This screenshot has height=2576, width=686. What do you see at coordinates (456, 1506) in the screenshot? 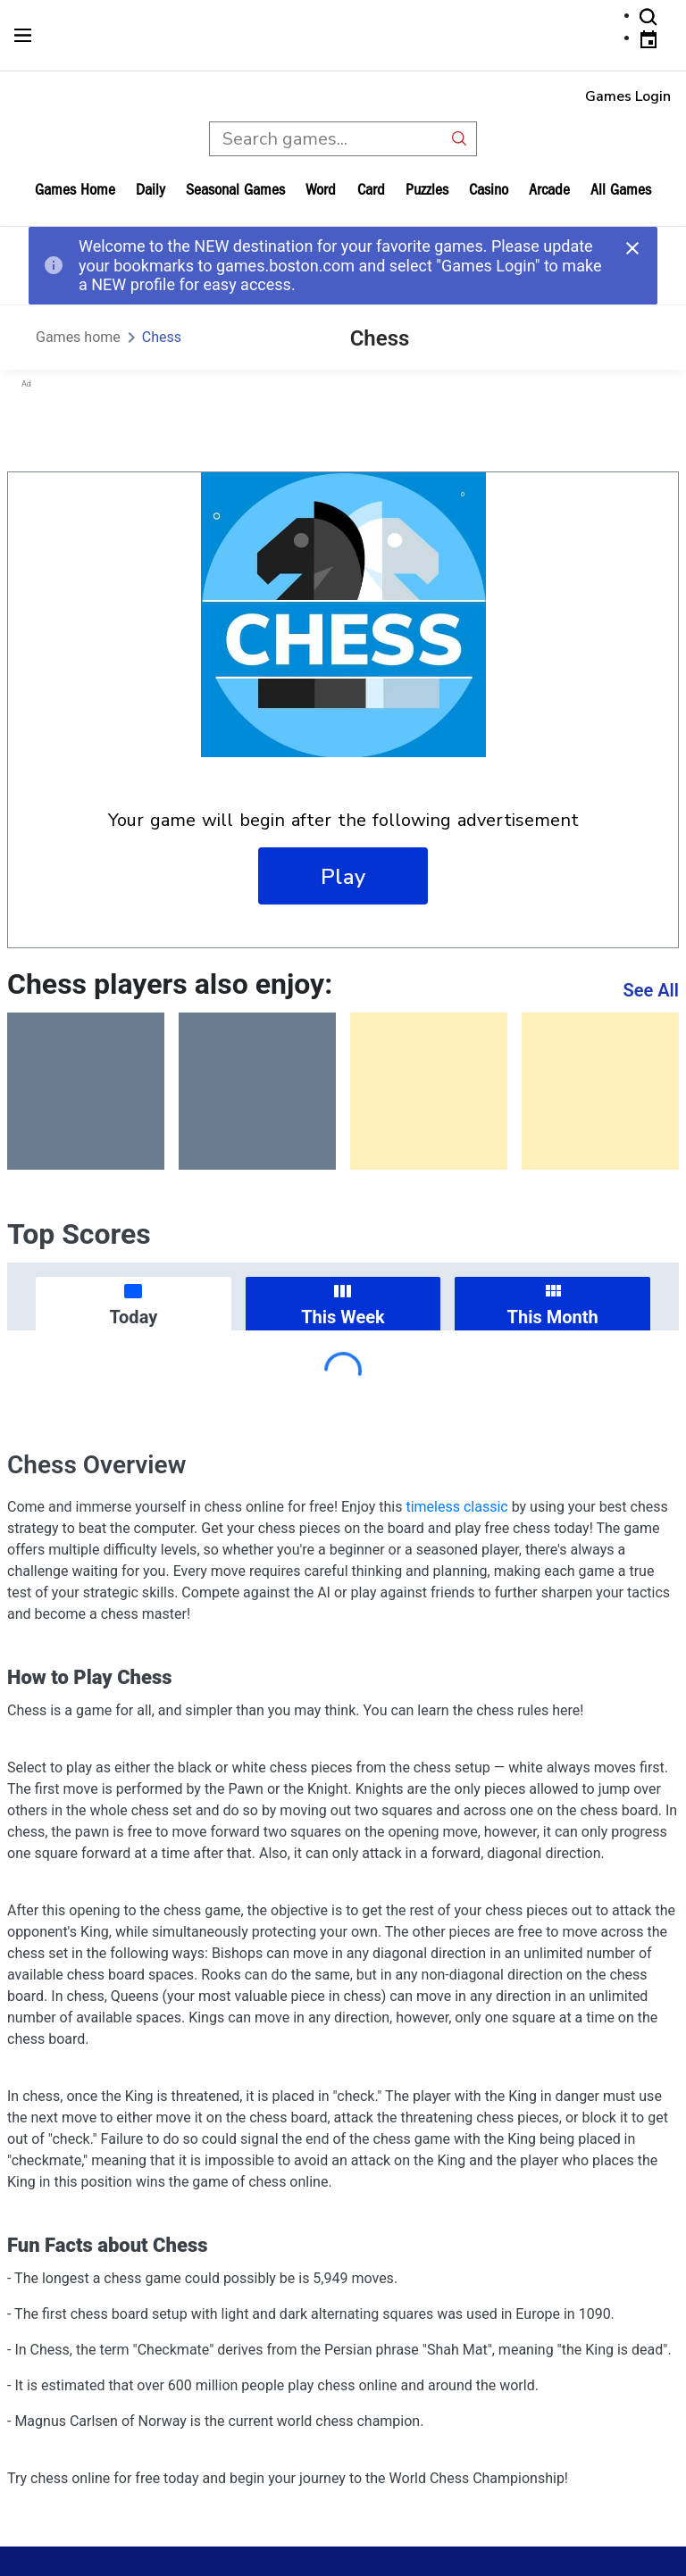
I see `timeless classic` at bounding box center [456, 1506].